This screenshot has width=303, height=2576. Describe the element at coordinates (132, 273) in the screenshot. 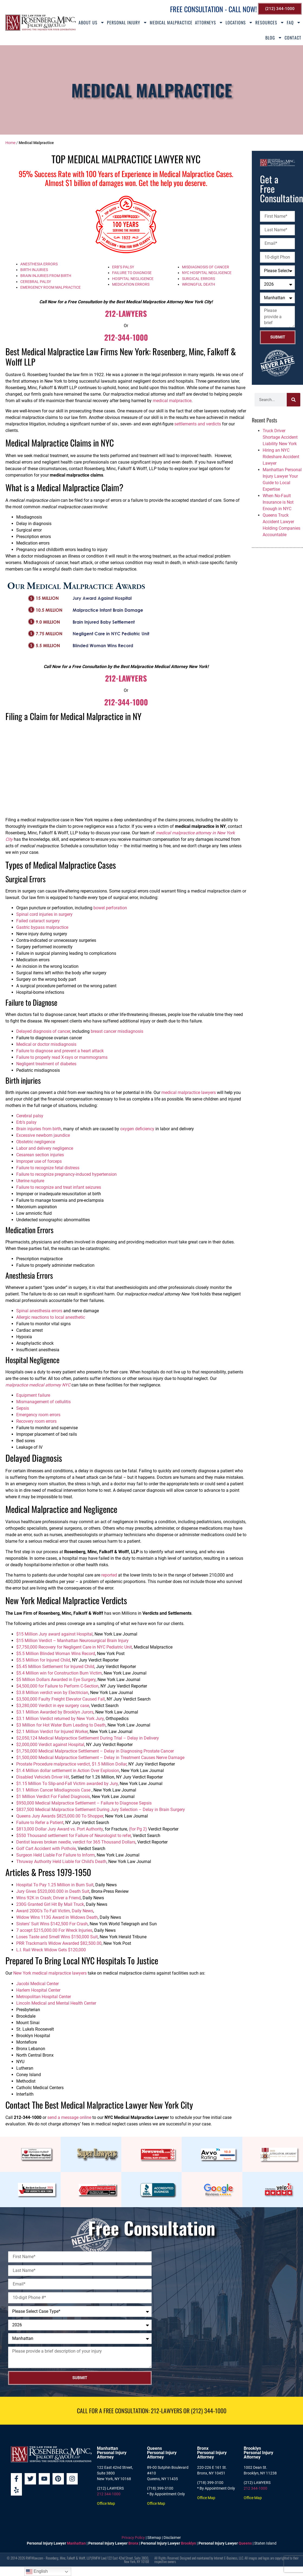

I see `FAILURE TO DIAGNOSE` at that location.